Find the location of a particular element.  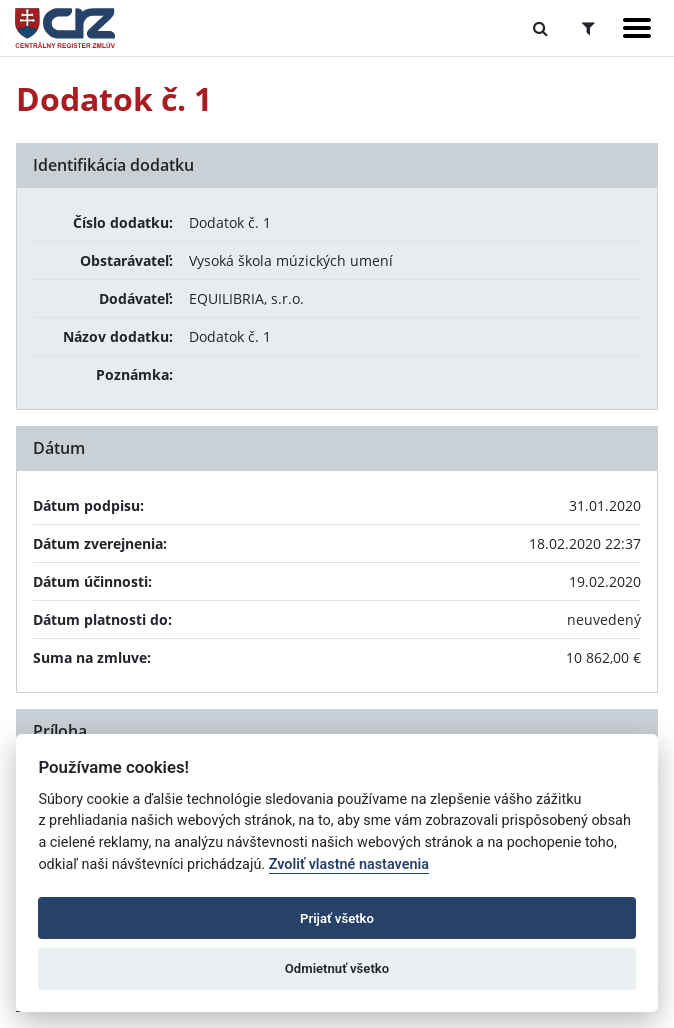

[Prepnúť Rozšírené vyhľadávanie] is located at coordinates (588, 28).